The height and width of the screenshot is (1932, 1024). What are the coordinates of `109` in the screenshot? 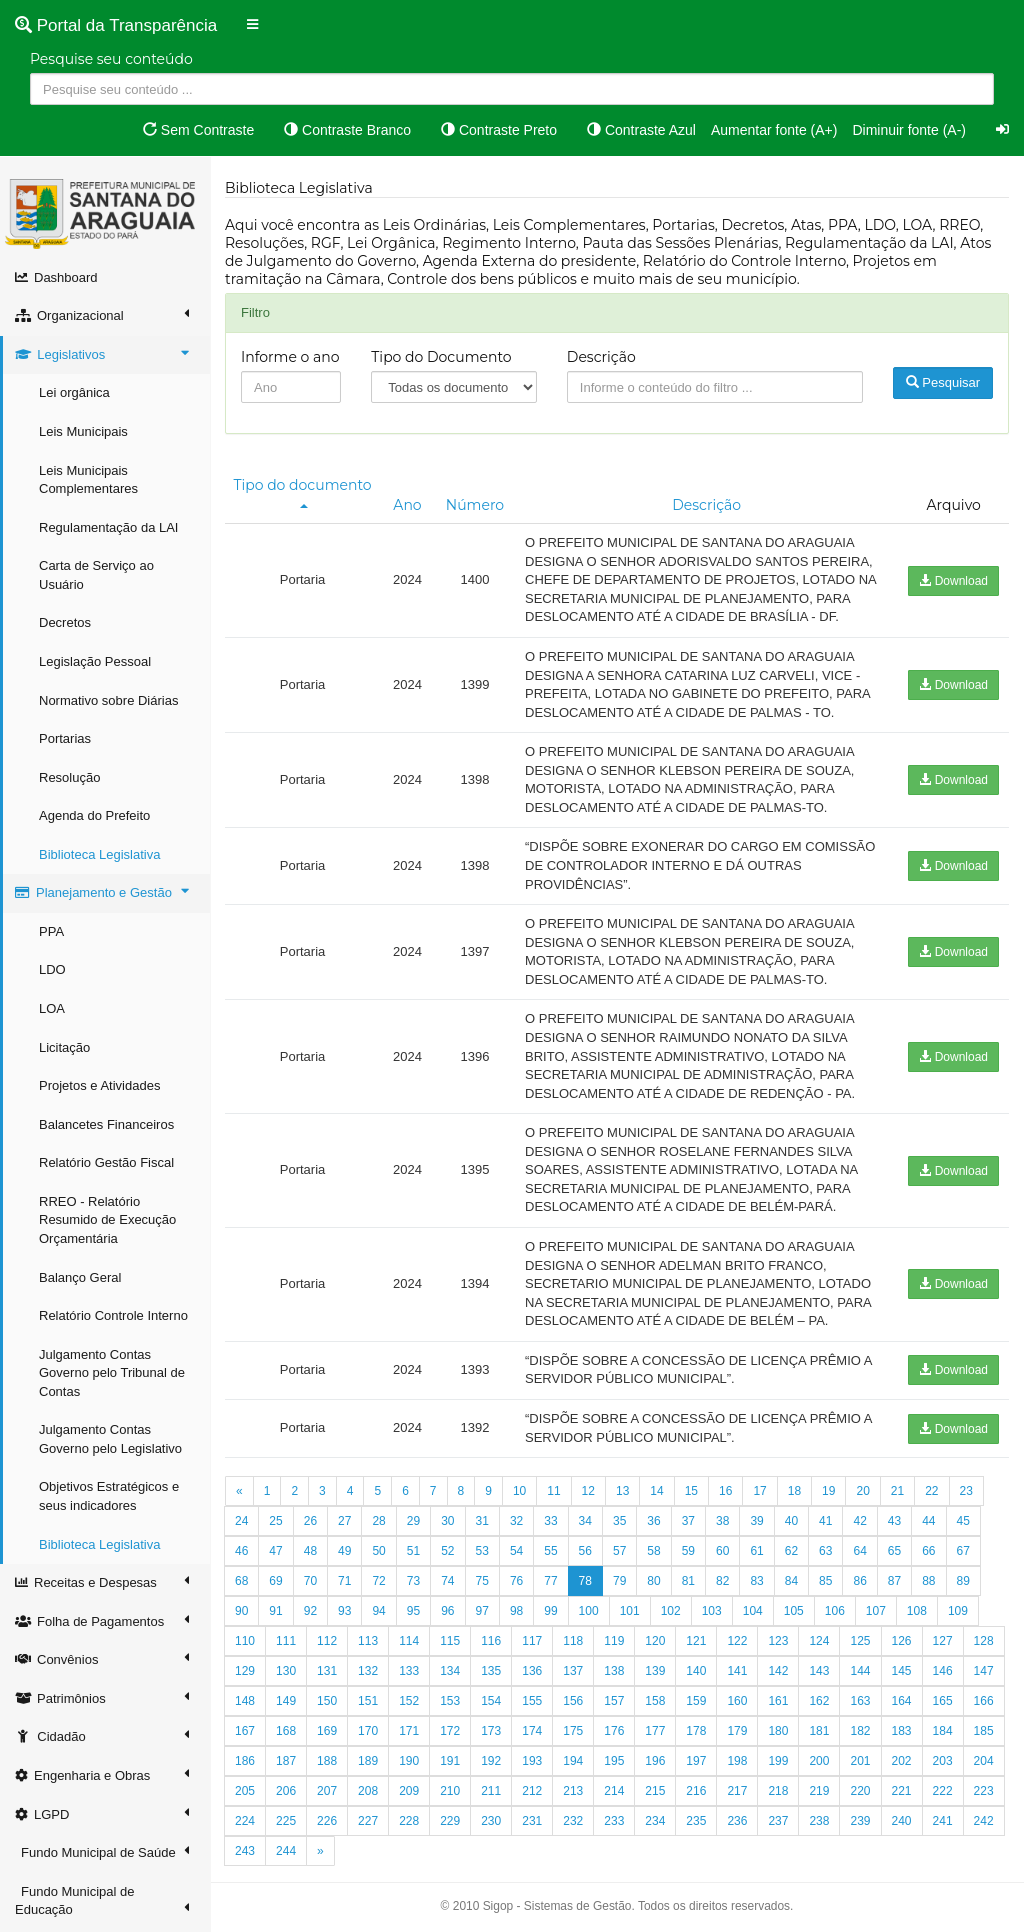 It's located at (958, 1611).